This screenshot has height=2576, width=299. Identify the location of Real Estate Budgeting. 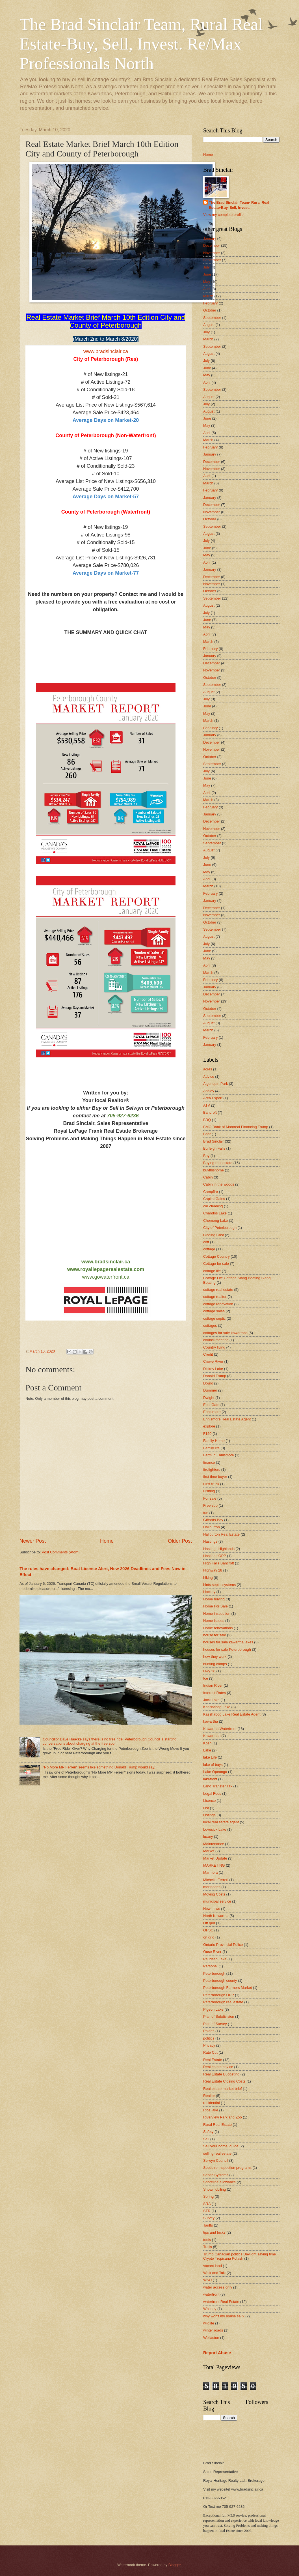
(221, 2074).